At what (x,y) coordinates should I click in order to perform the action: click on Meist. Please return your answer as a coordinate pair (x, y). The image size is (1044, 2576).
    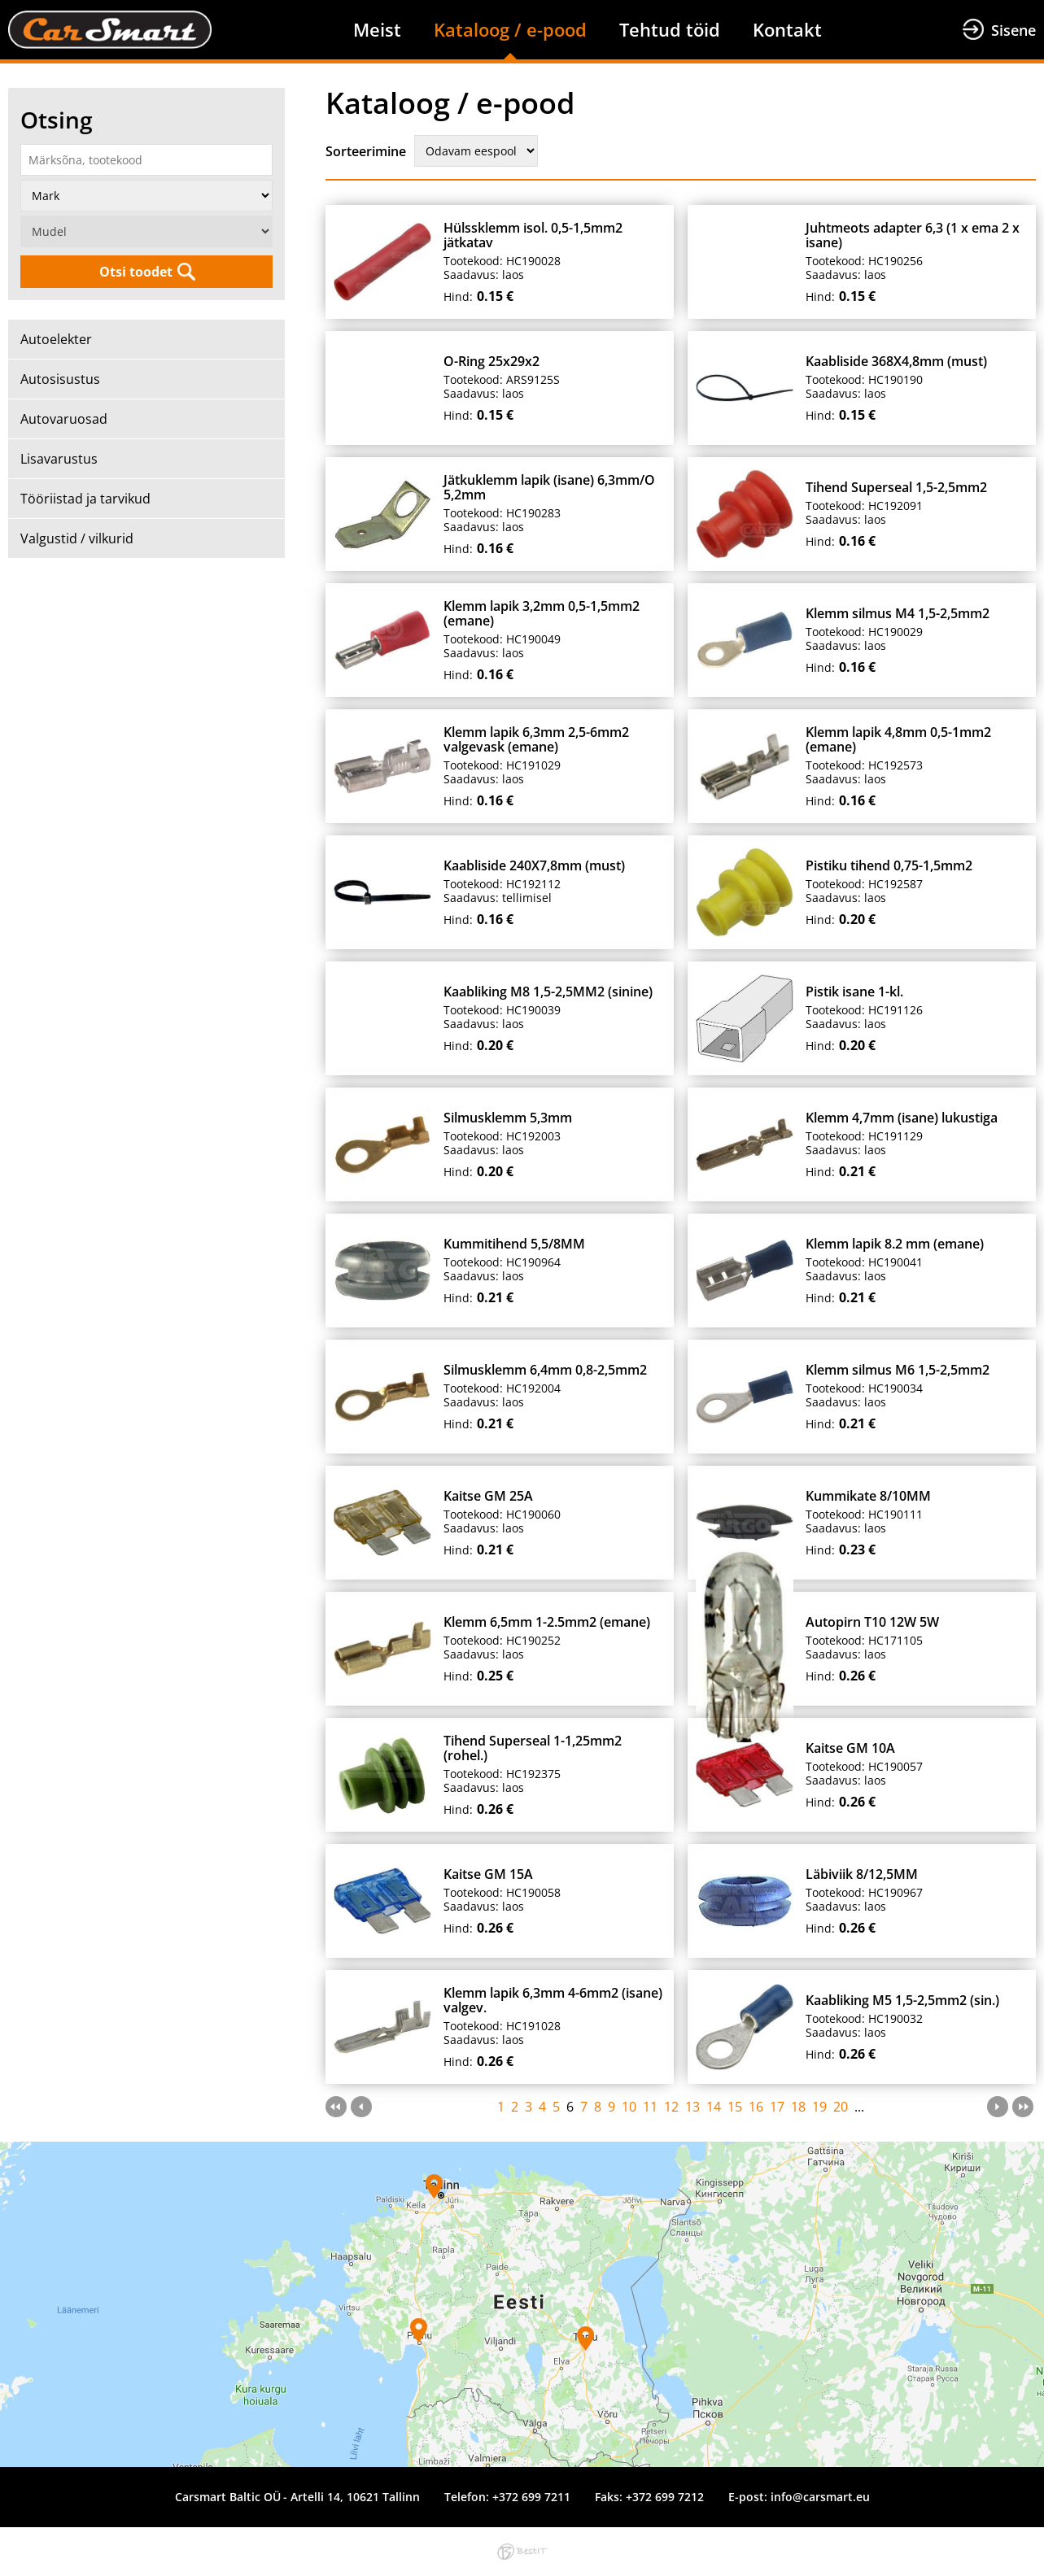
    Looking at the image, I should click on (377, 29).